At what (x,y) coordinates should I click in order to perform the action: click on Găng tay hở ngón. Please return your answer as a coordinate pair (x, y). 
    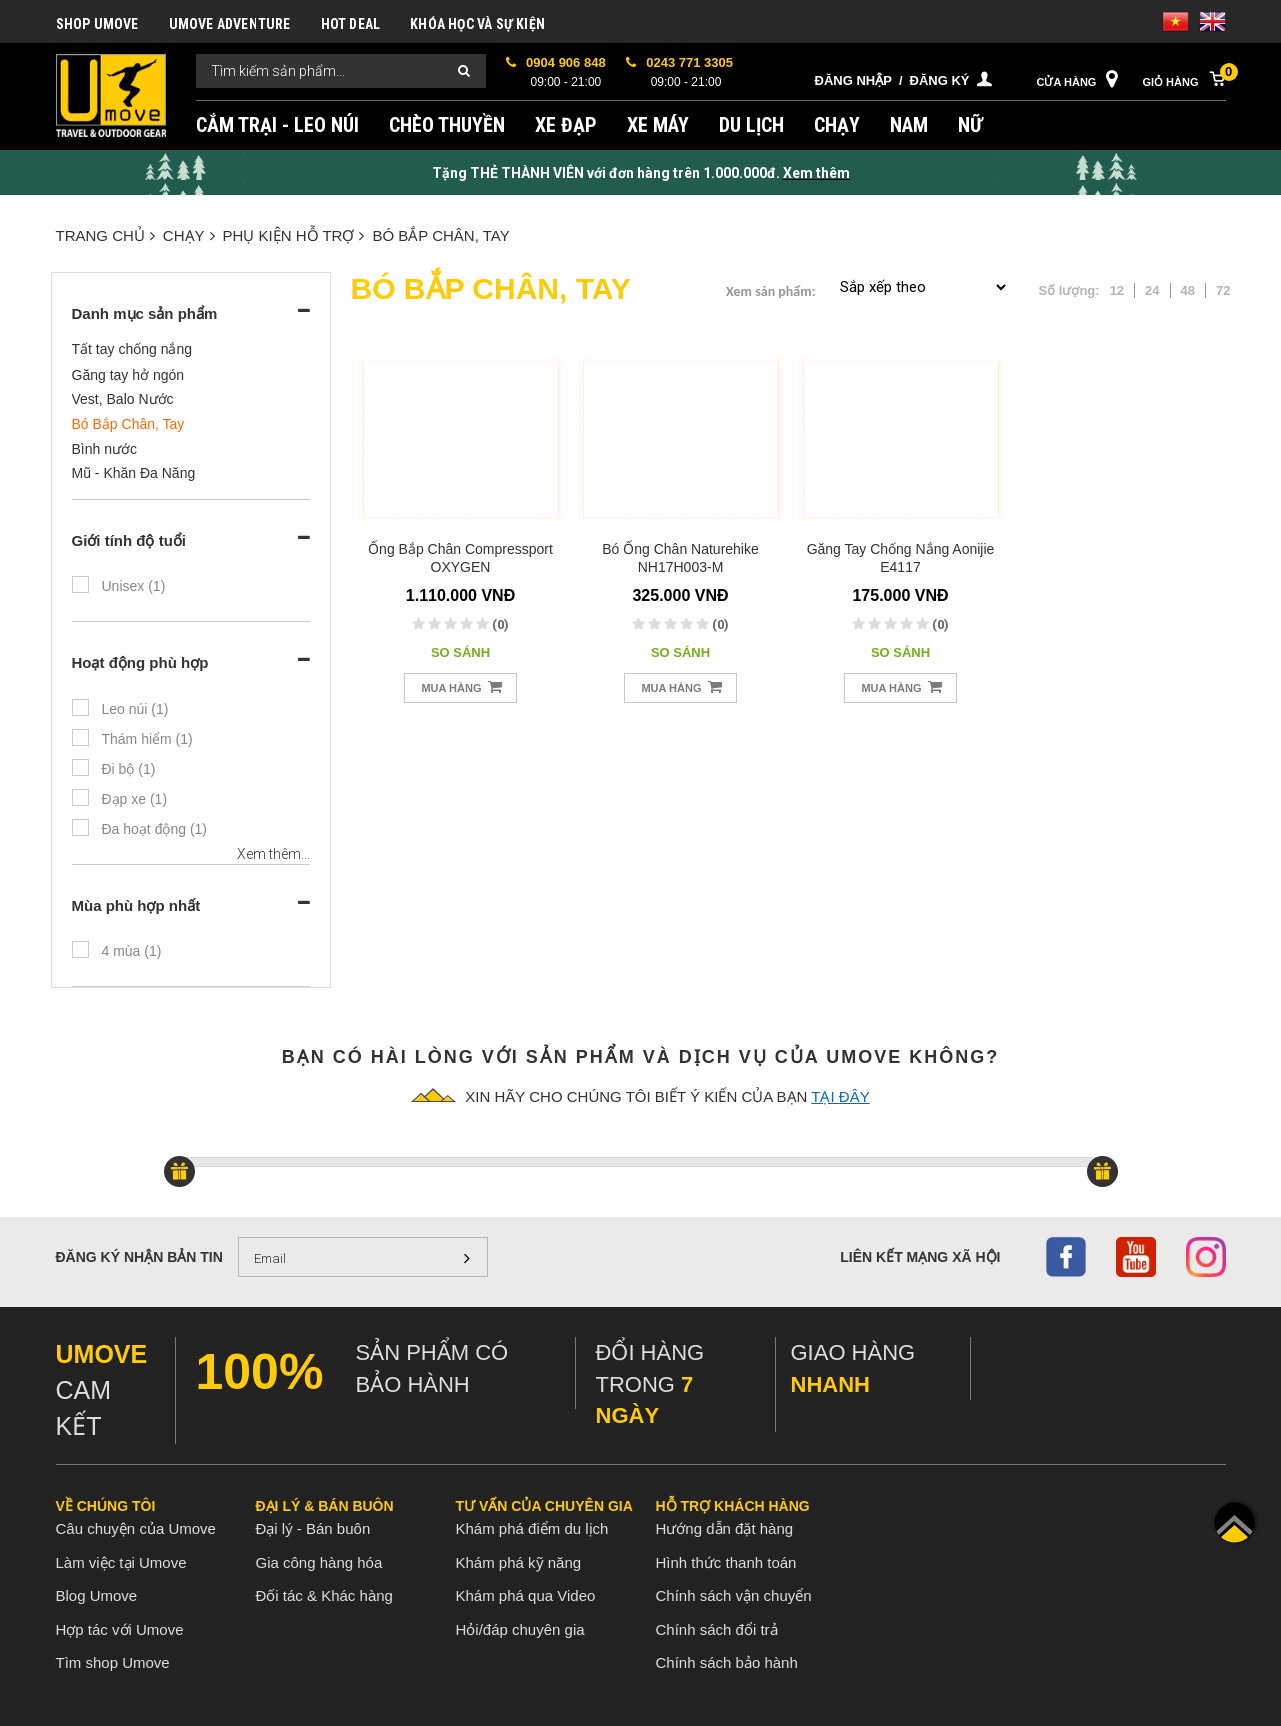
    Looking at the image, I should click on (128, 375).